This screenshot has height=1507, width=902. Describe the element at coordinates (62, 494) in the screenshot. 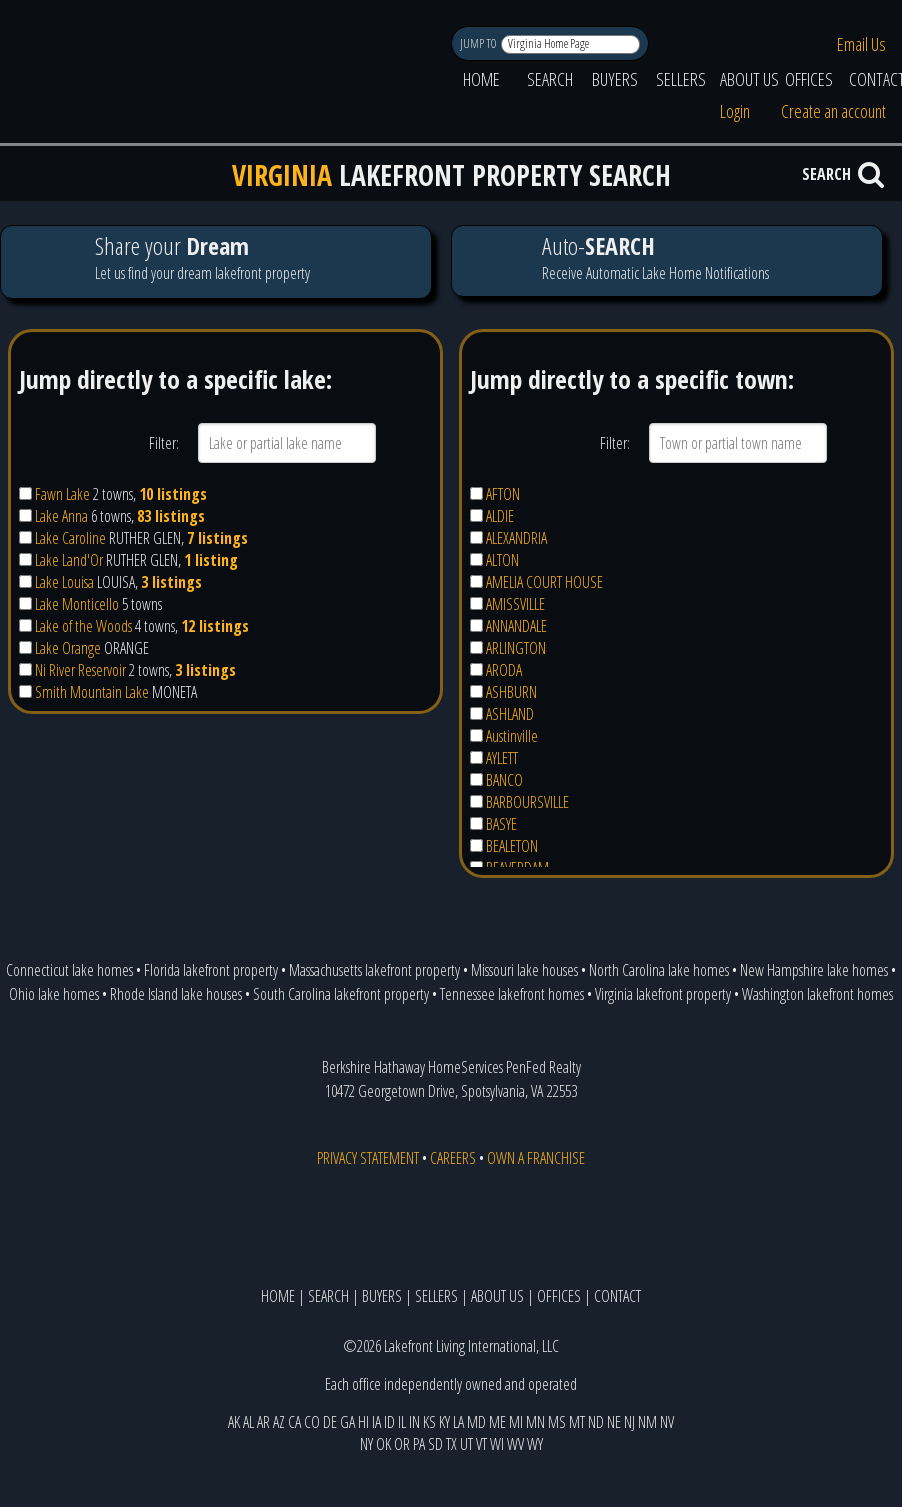

I see `Fawn Lake` at that location.